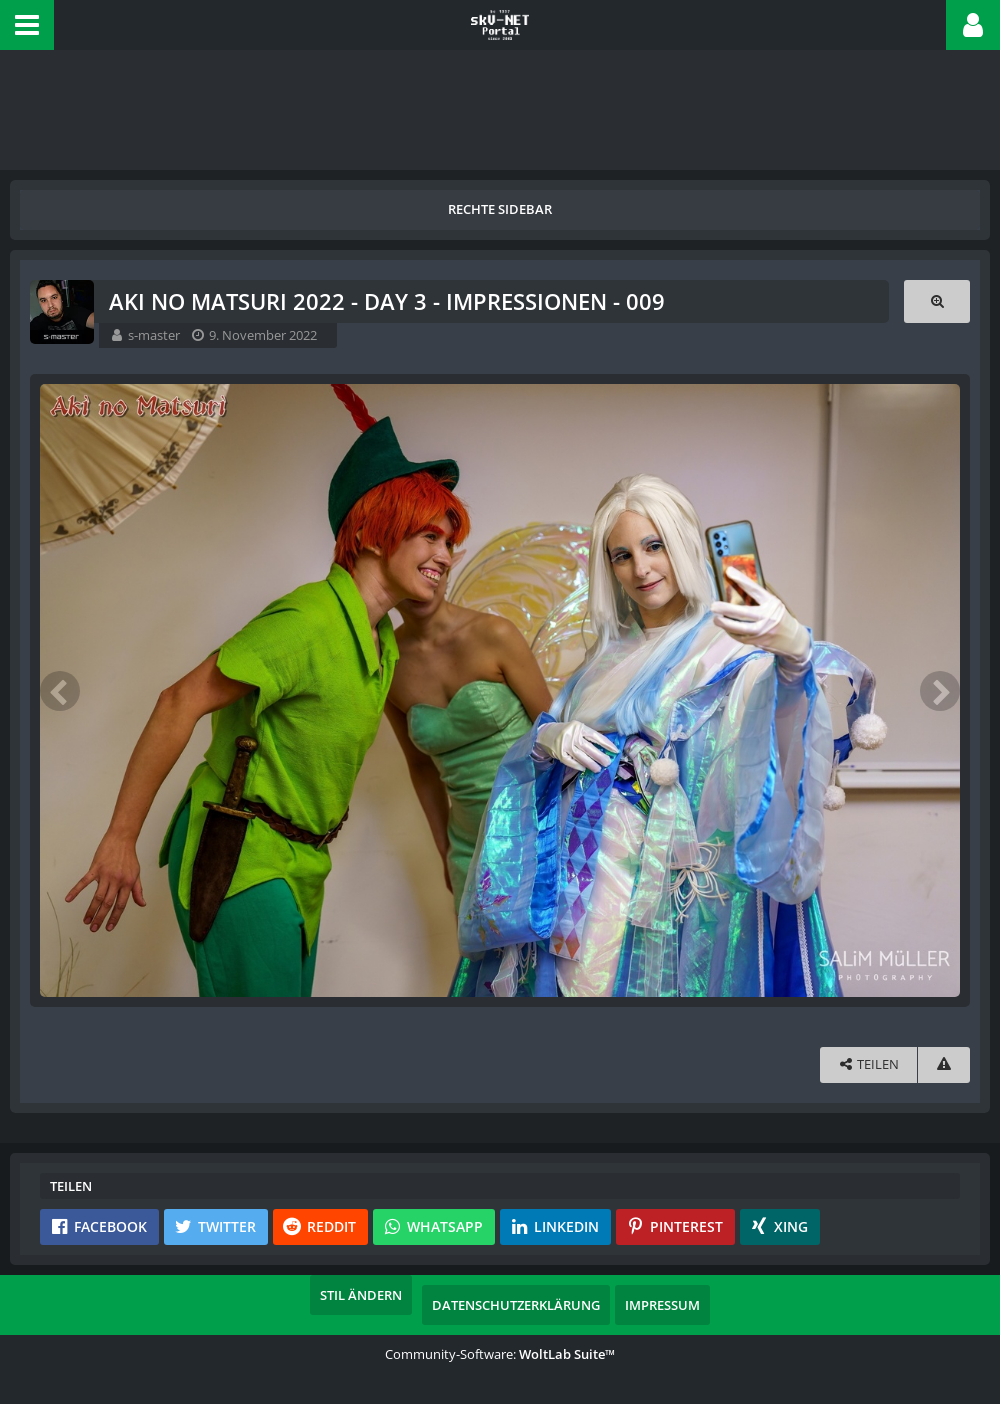 This screenshot has width=1000, height=1404. What do you see at coordinates (940, 691) in the screenshot?
I see `[Nächstes Bild]` at bounding box center [940, 691].